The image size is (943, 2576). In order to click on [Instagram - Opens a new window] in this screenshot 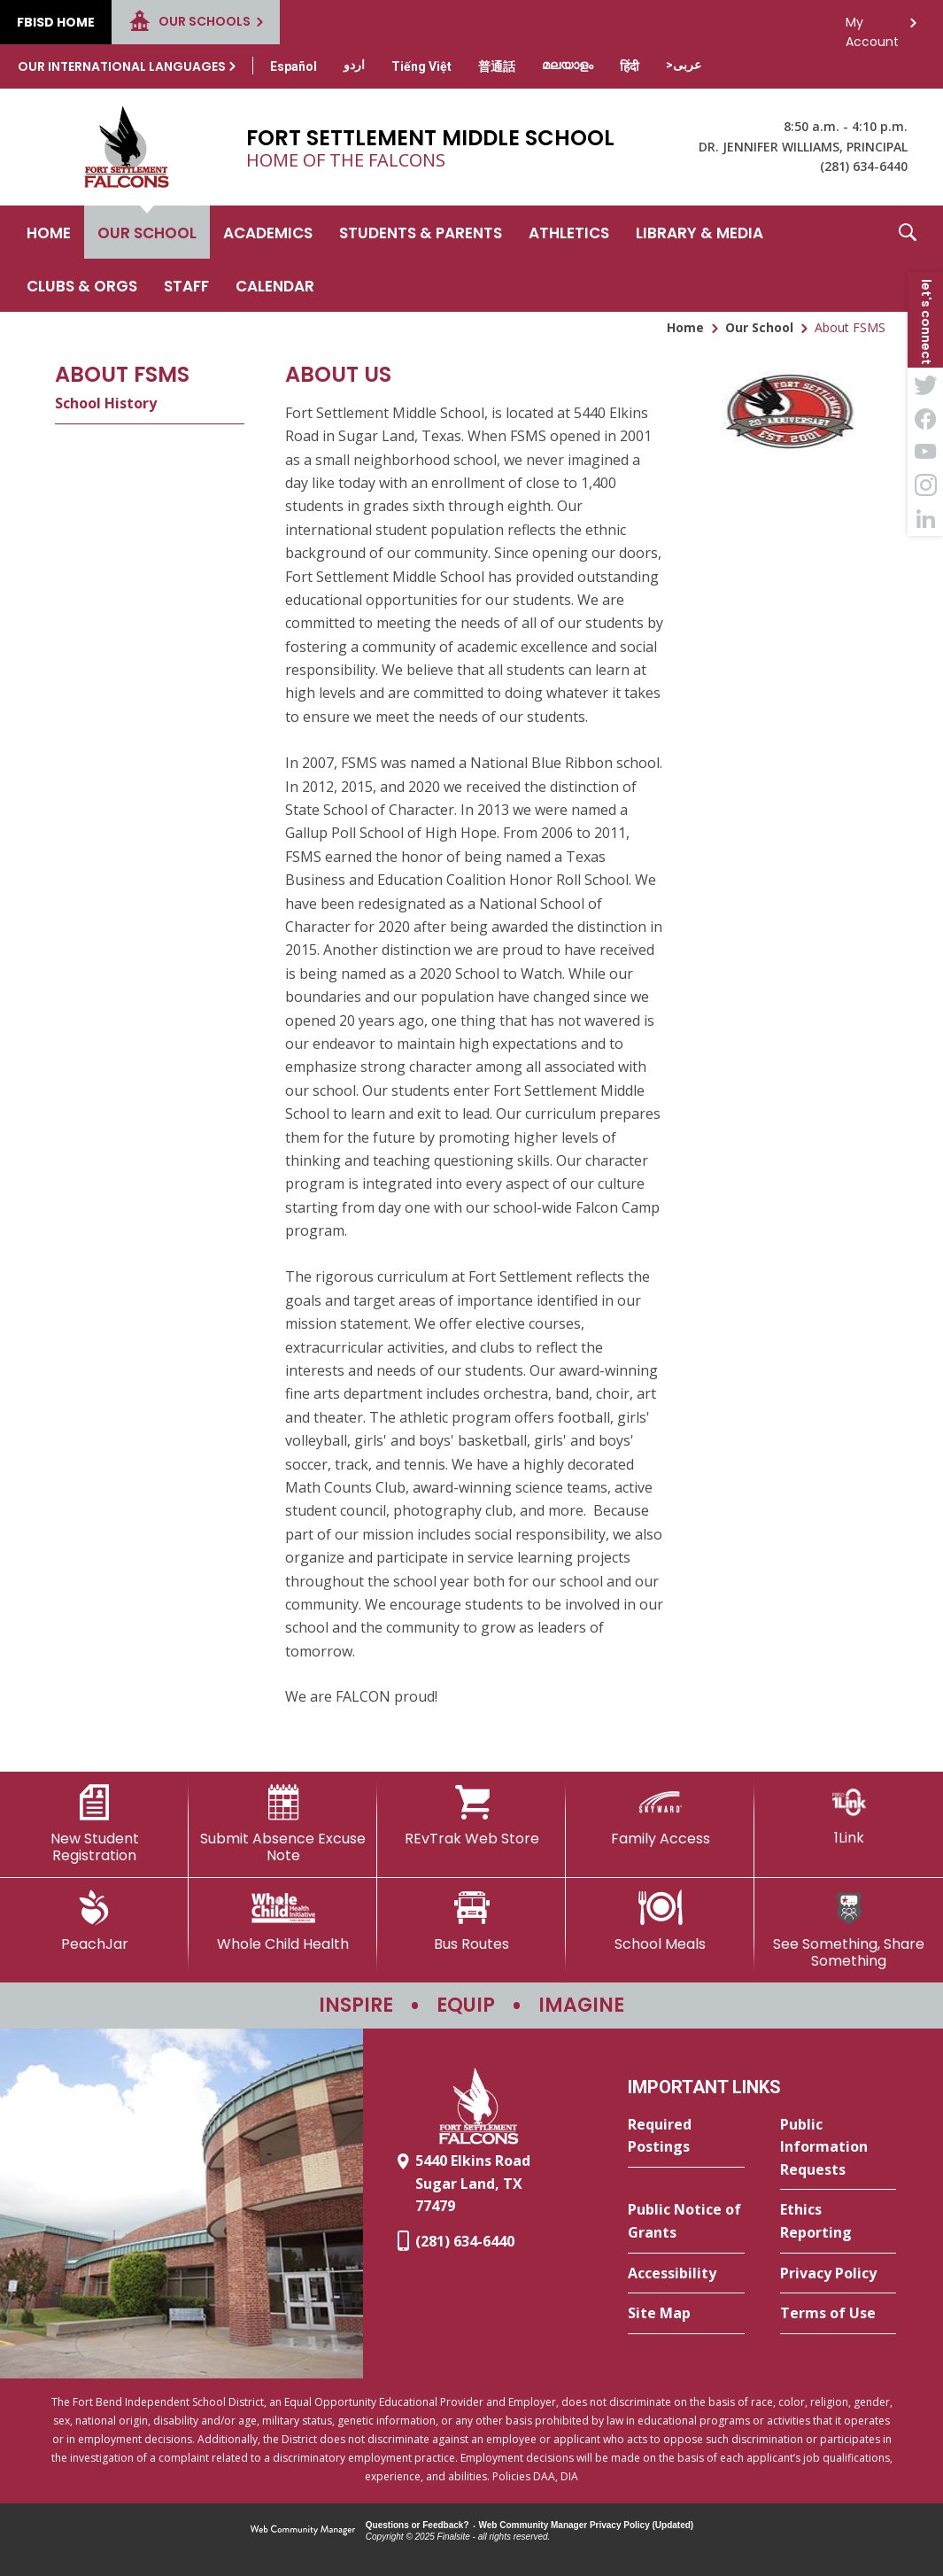, I will do `click(925, 485)`.